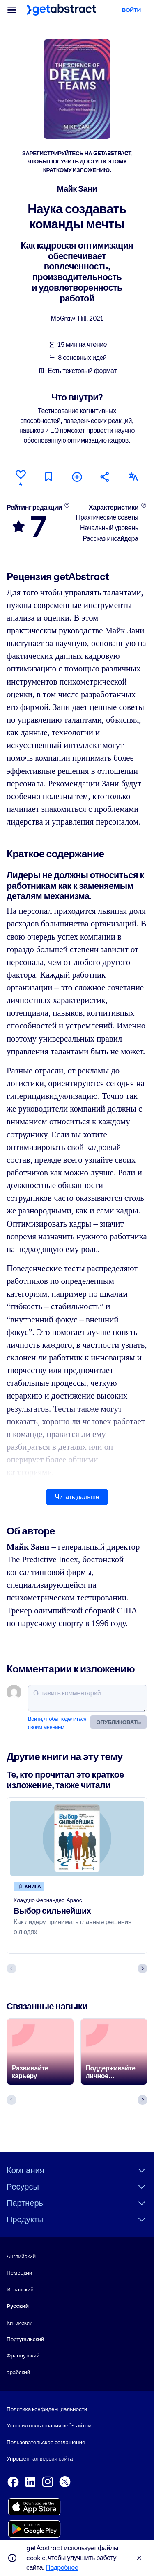 The width and height of the screenshot is (154, 2576). Describe the element at coordinates (25, 2339) in the screenshot. I see `Португальский` at that location.